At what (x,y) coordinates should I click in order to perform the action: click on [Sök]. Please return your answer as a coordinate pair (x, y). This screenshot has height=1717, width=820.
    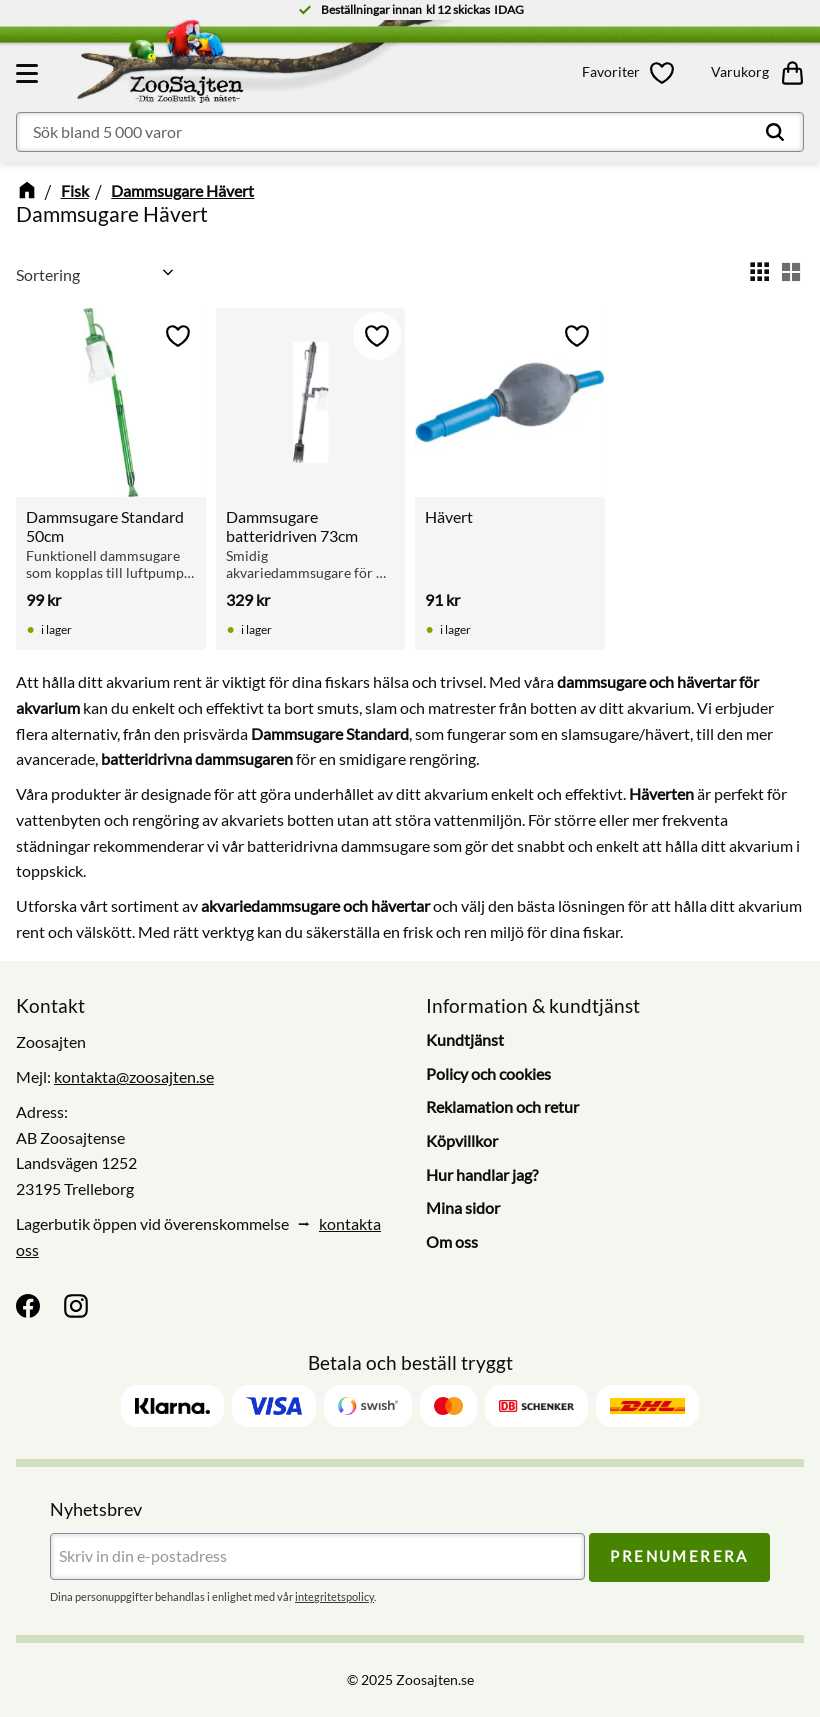
    Looking at the image, I should click on (775, 132).